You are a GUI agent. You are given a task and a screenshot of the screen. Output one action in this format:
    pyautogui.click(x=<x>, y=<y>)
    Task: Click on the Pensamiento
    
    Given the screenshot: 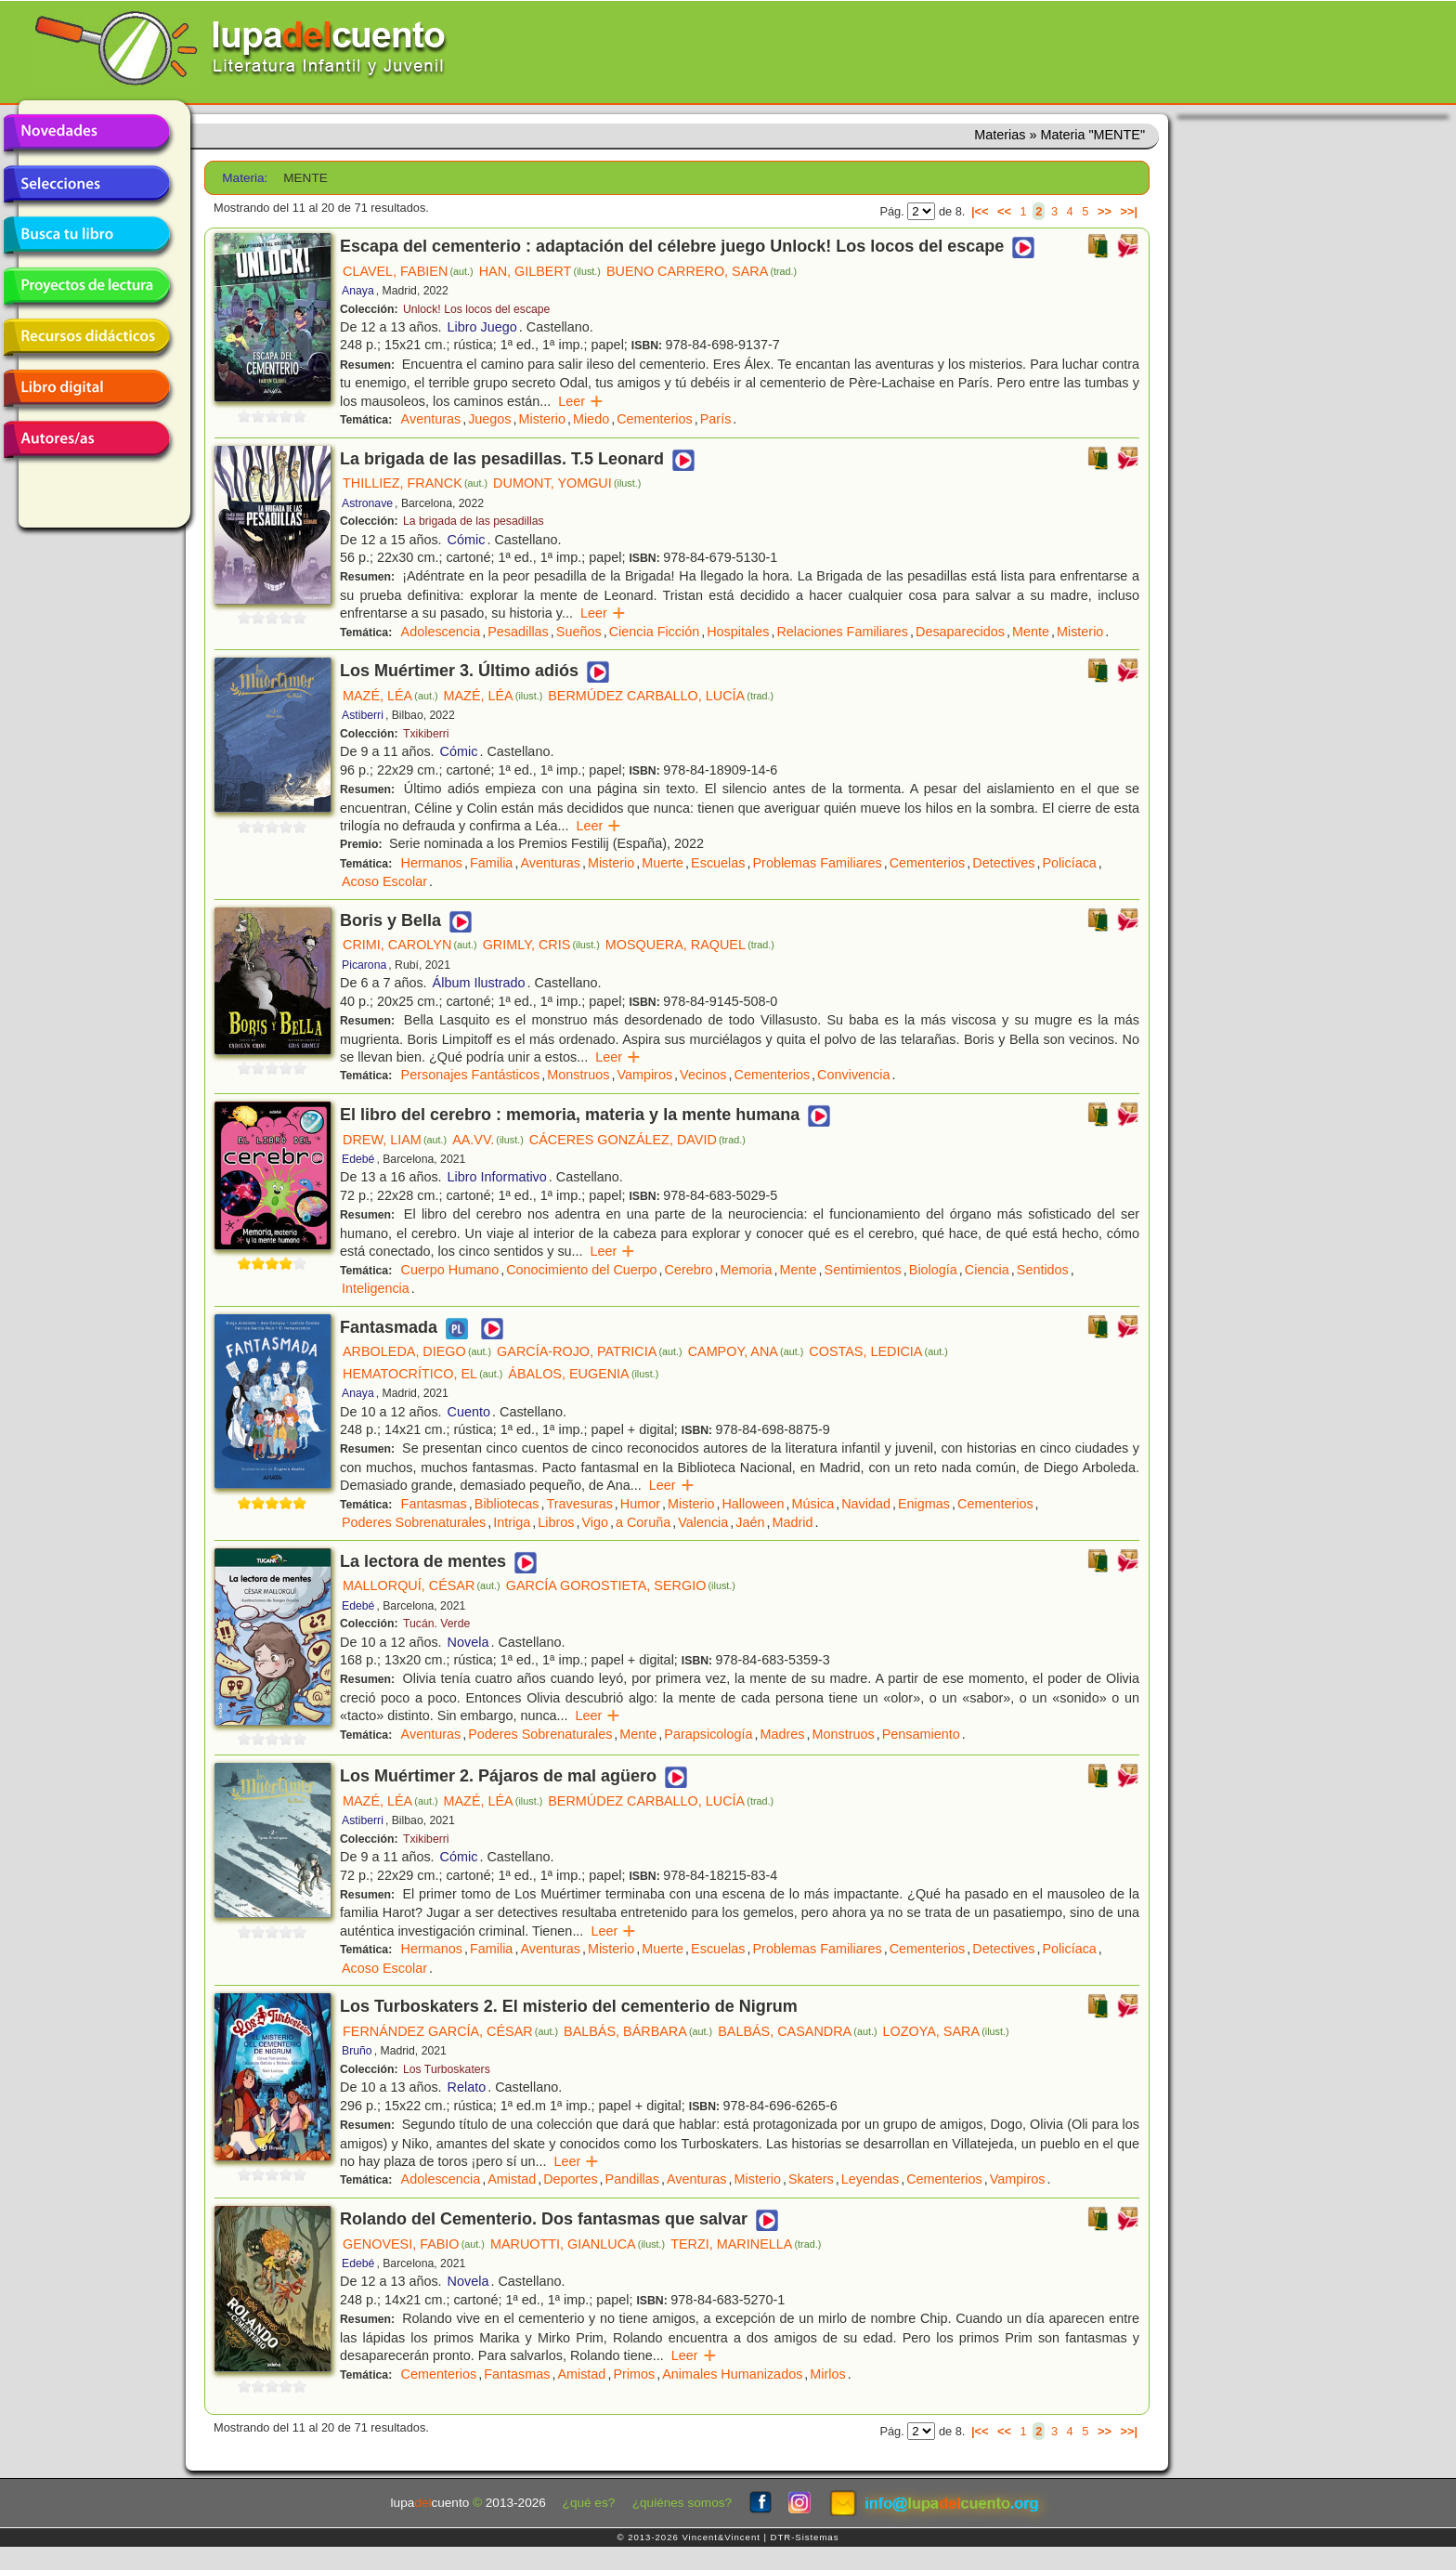 What is the action you would take?
    pyautogui.click(x=921, y=1734)
    